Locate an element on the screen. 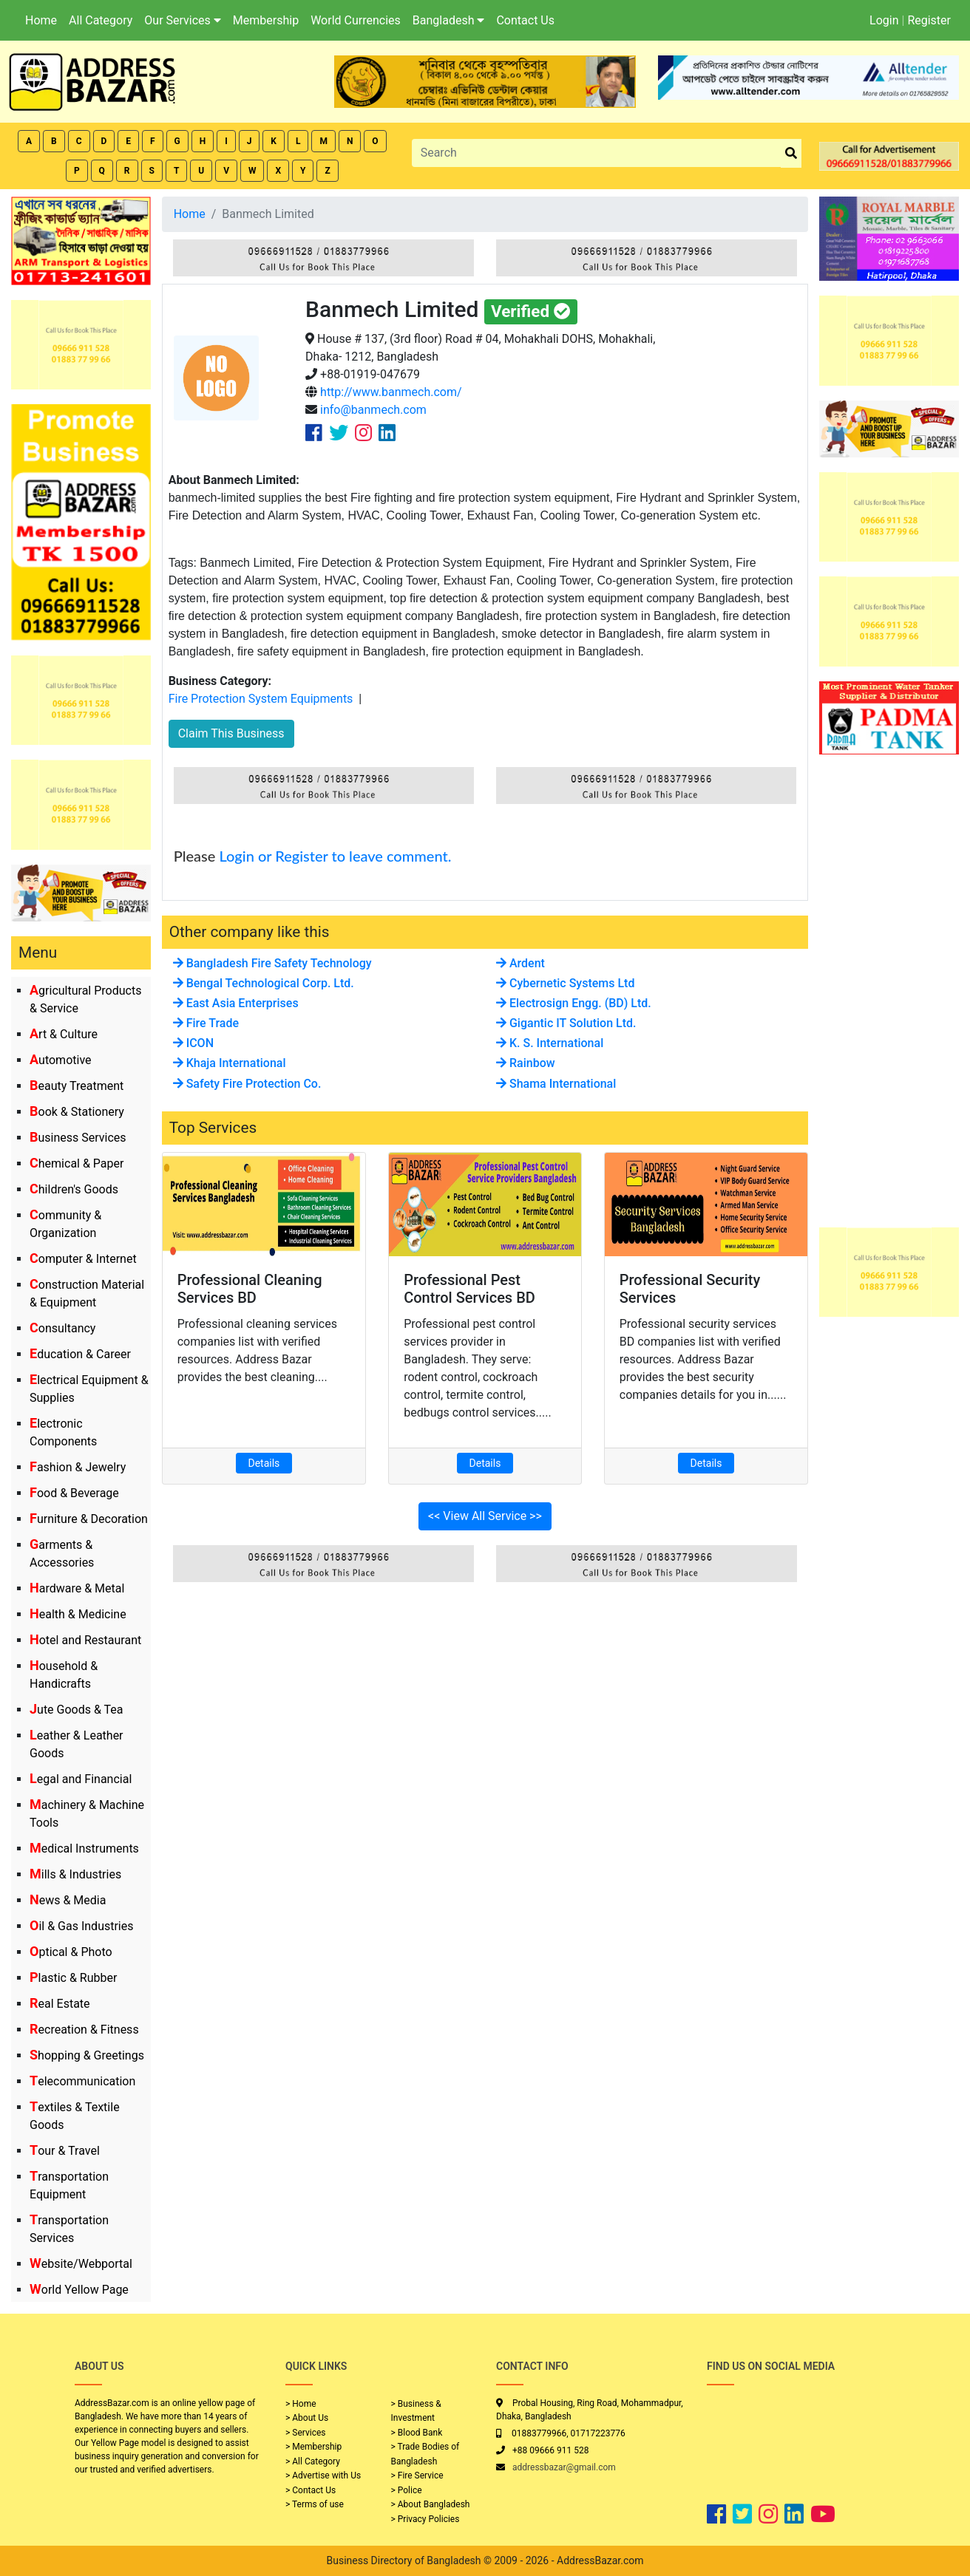  Cybernetic Systems Ltd is located at coordinates (565, 983).